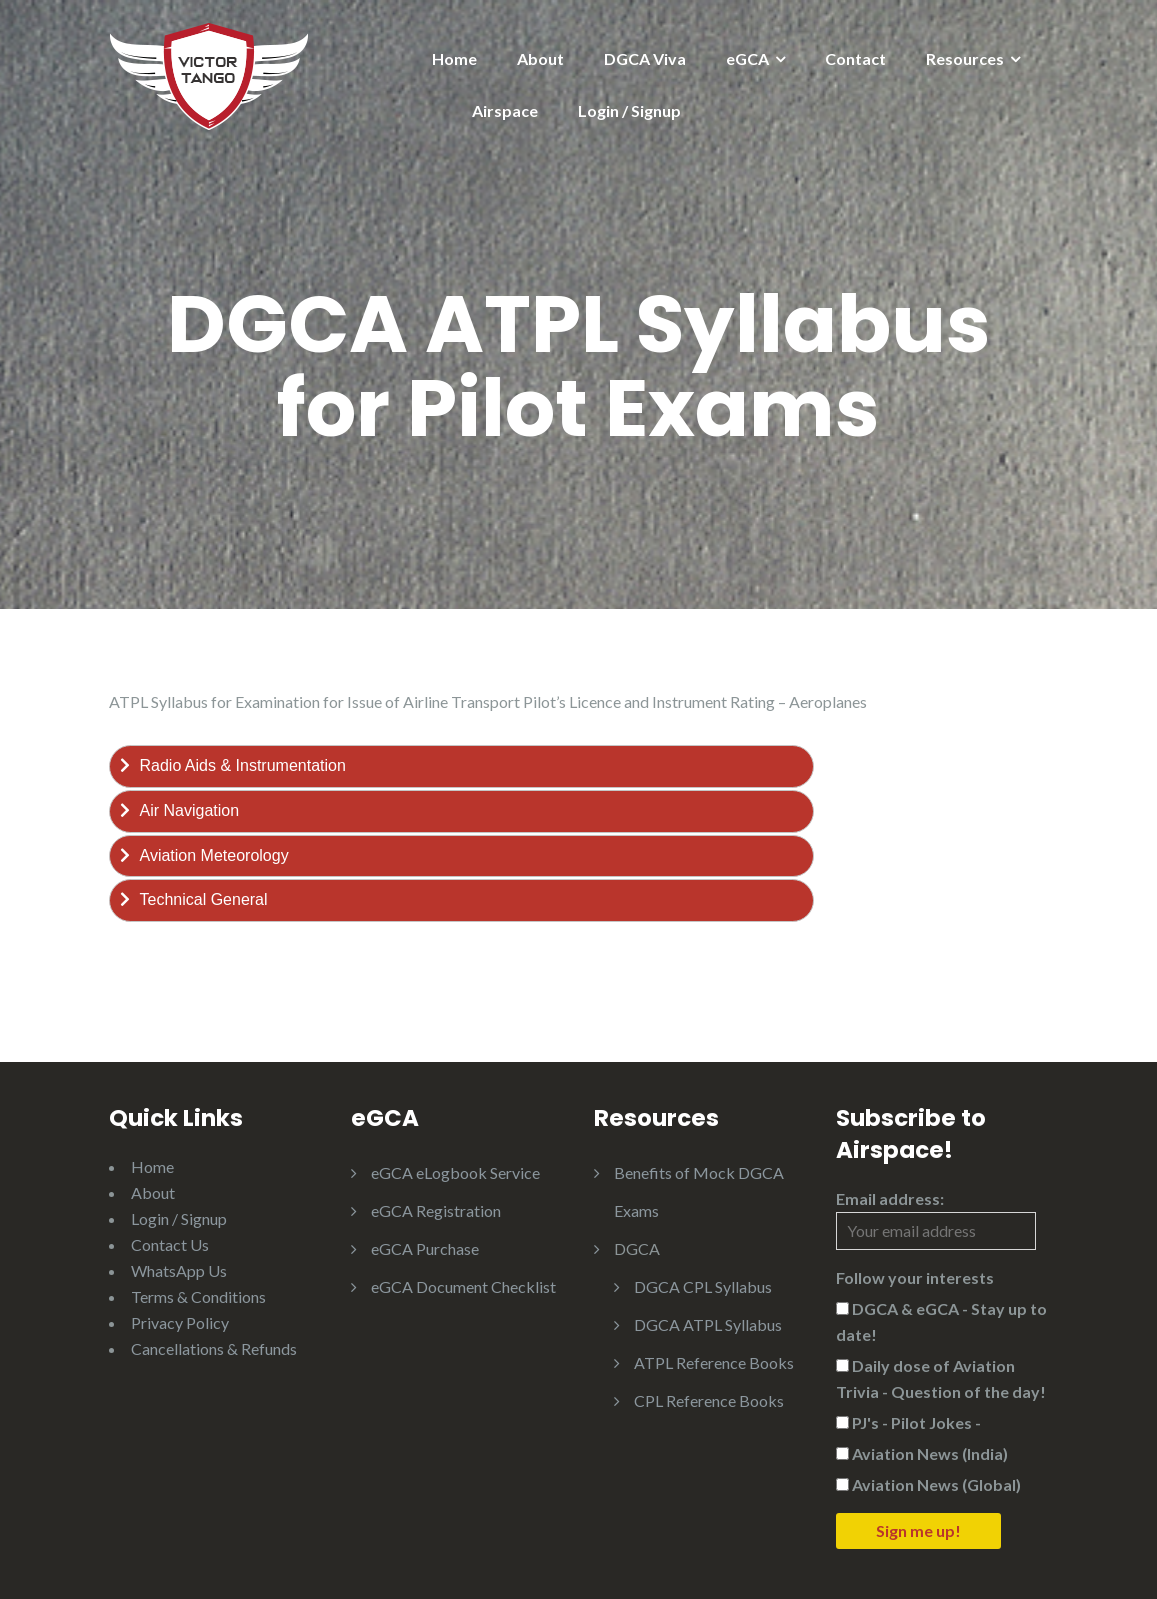  What do you see at coordinates (461, 766) in the screenshot?
I see `[tab]` at bounding box center [461, 766].